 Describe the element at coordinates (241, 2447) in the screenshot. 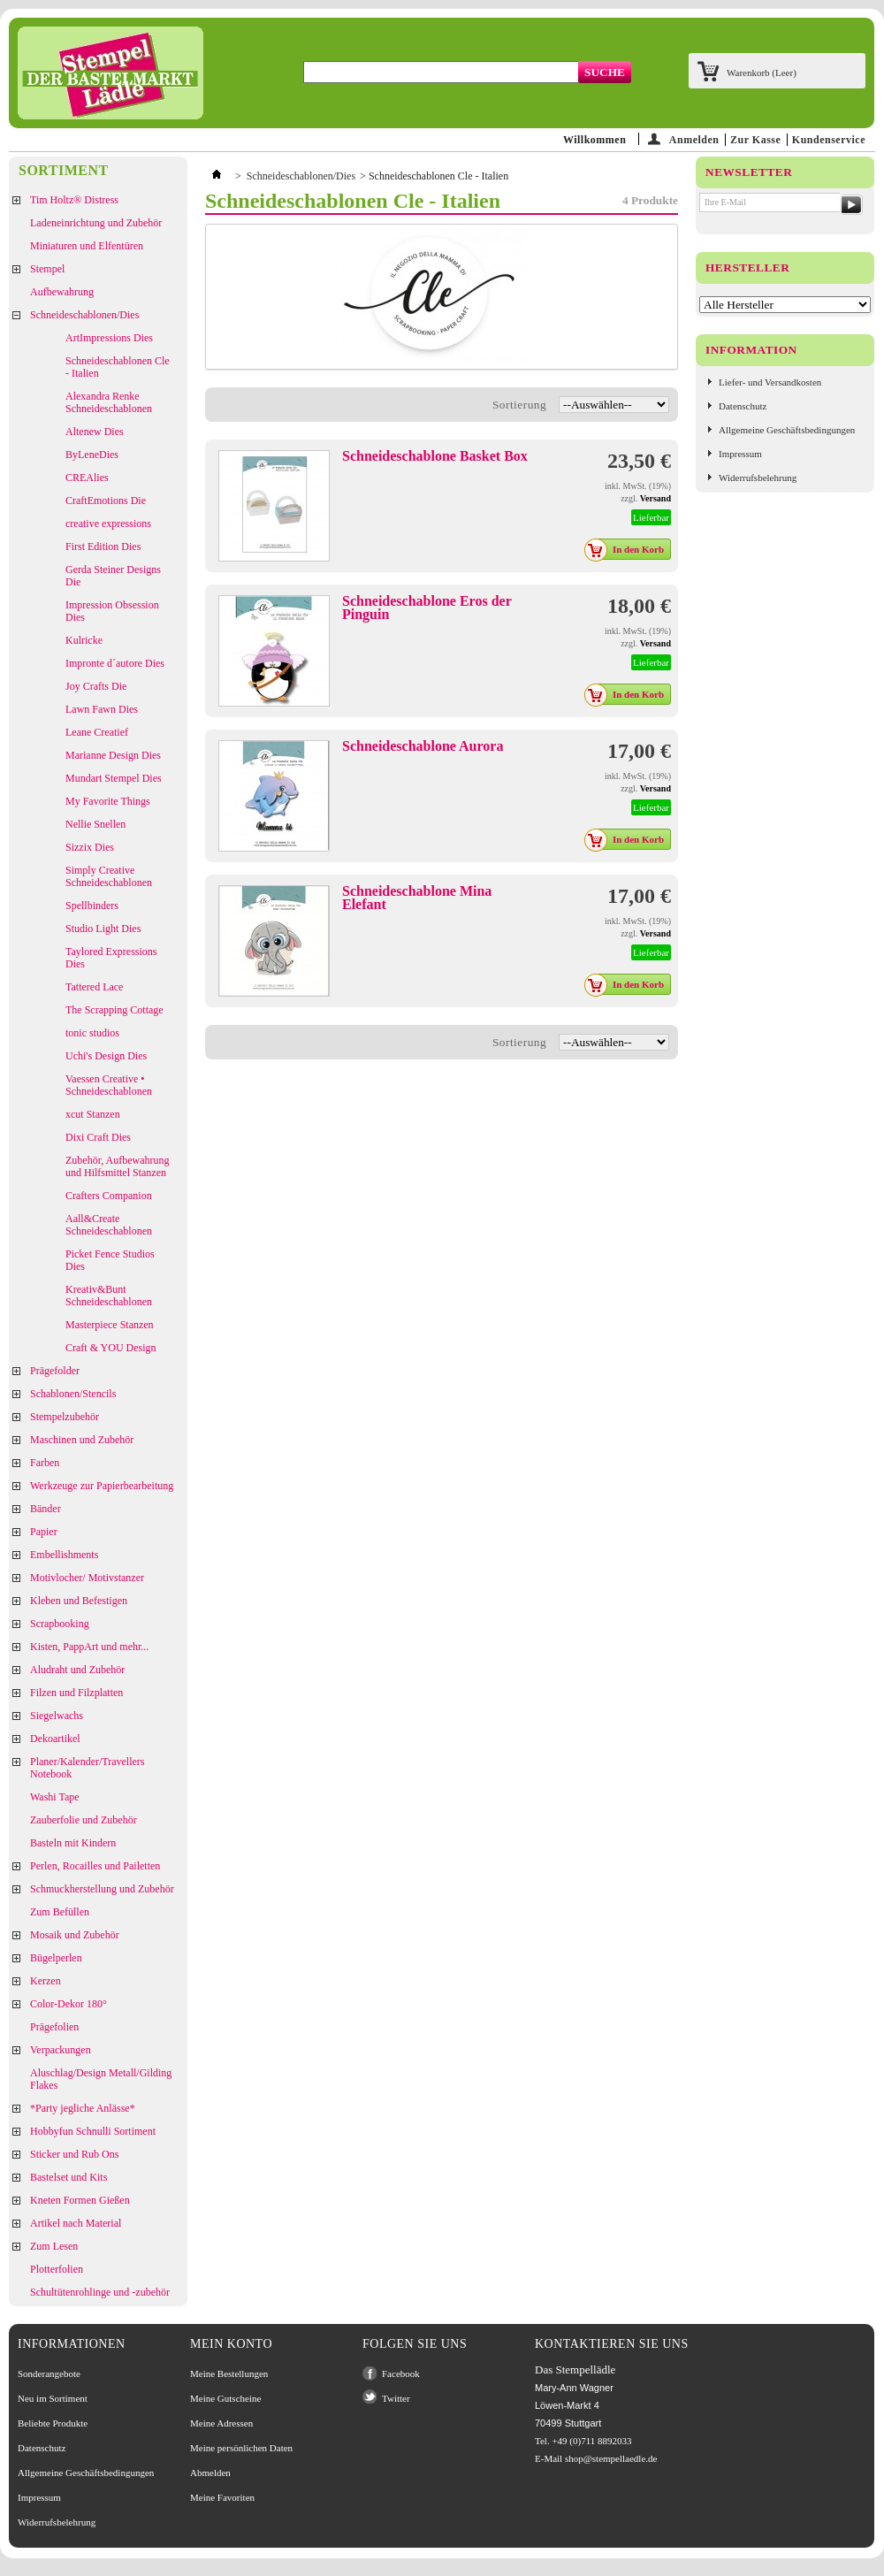

I see `Meine persönlichen Daten` at that location.